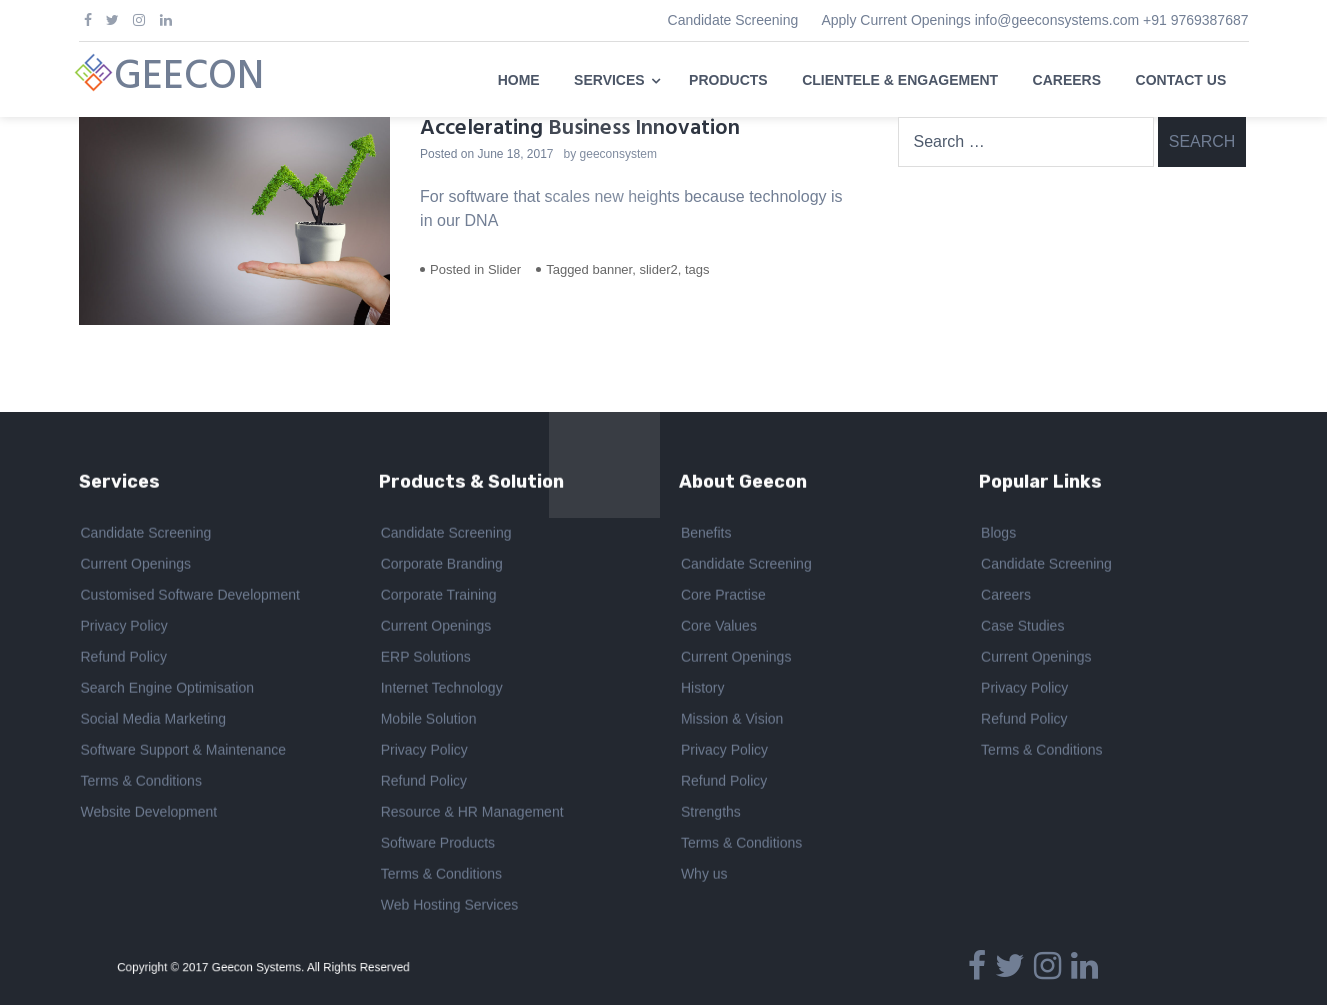  I want to click on Corporate Training, so click(439, 597).